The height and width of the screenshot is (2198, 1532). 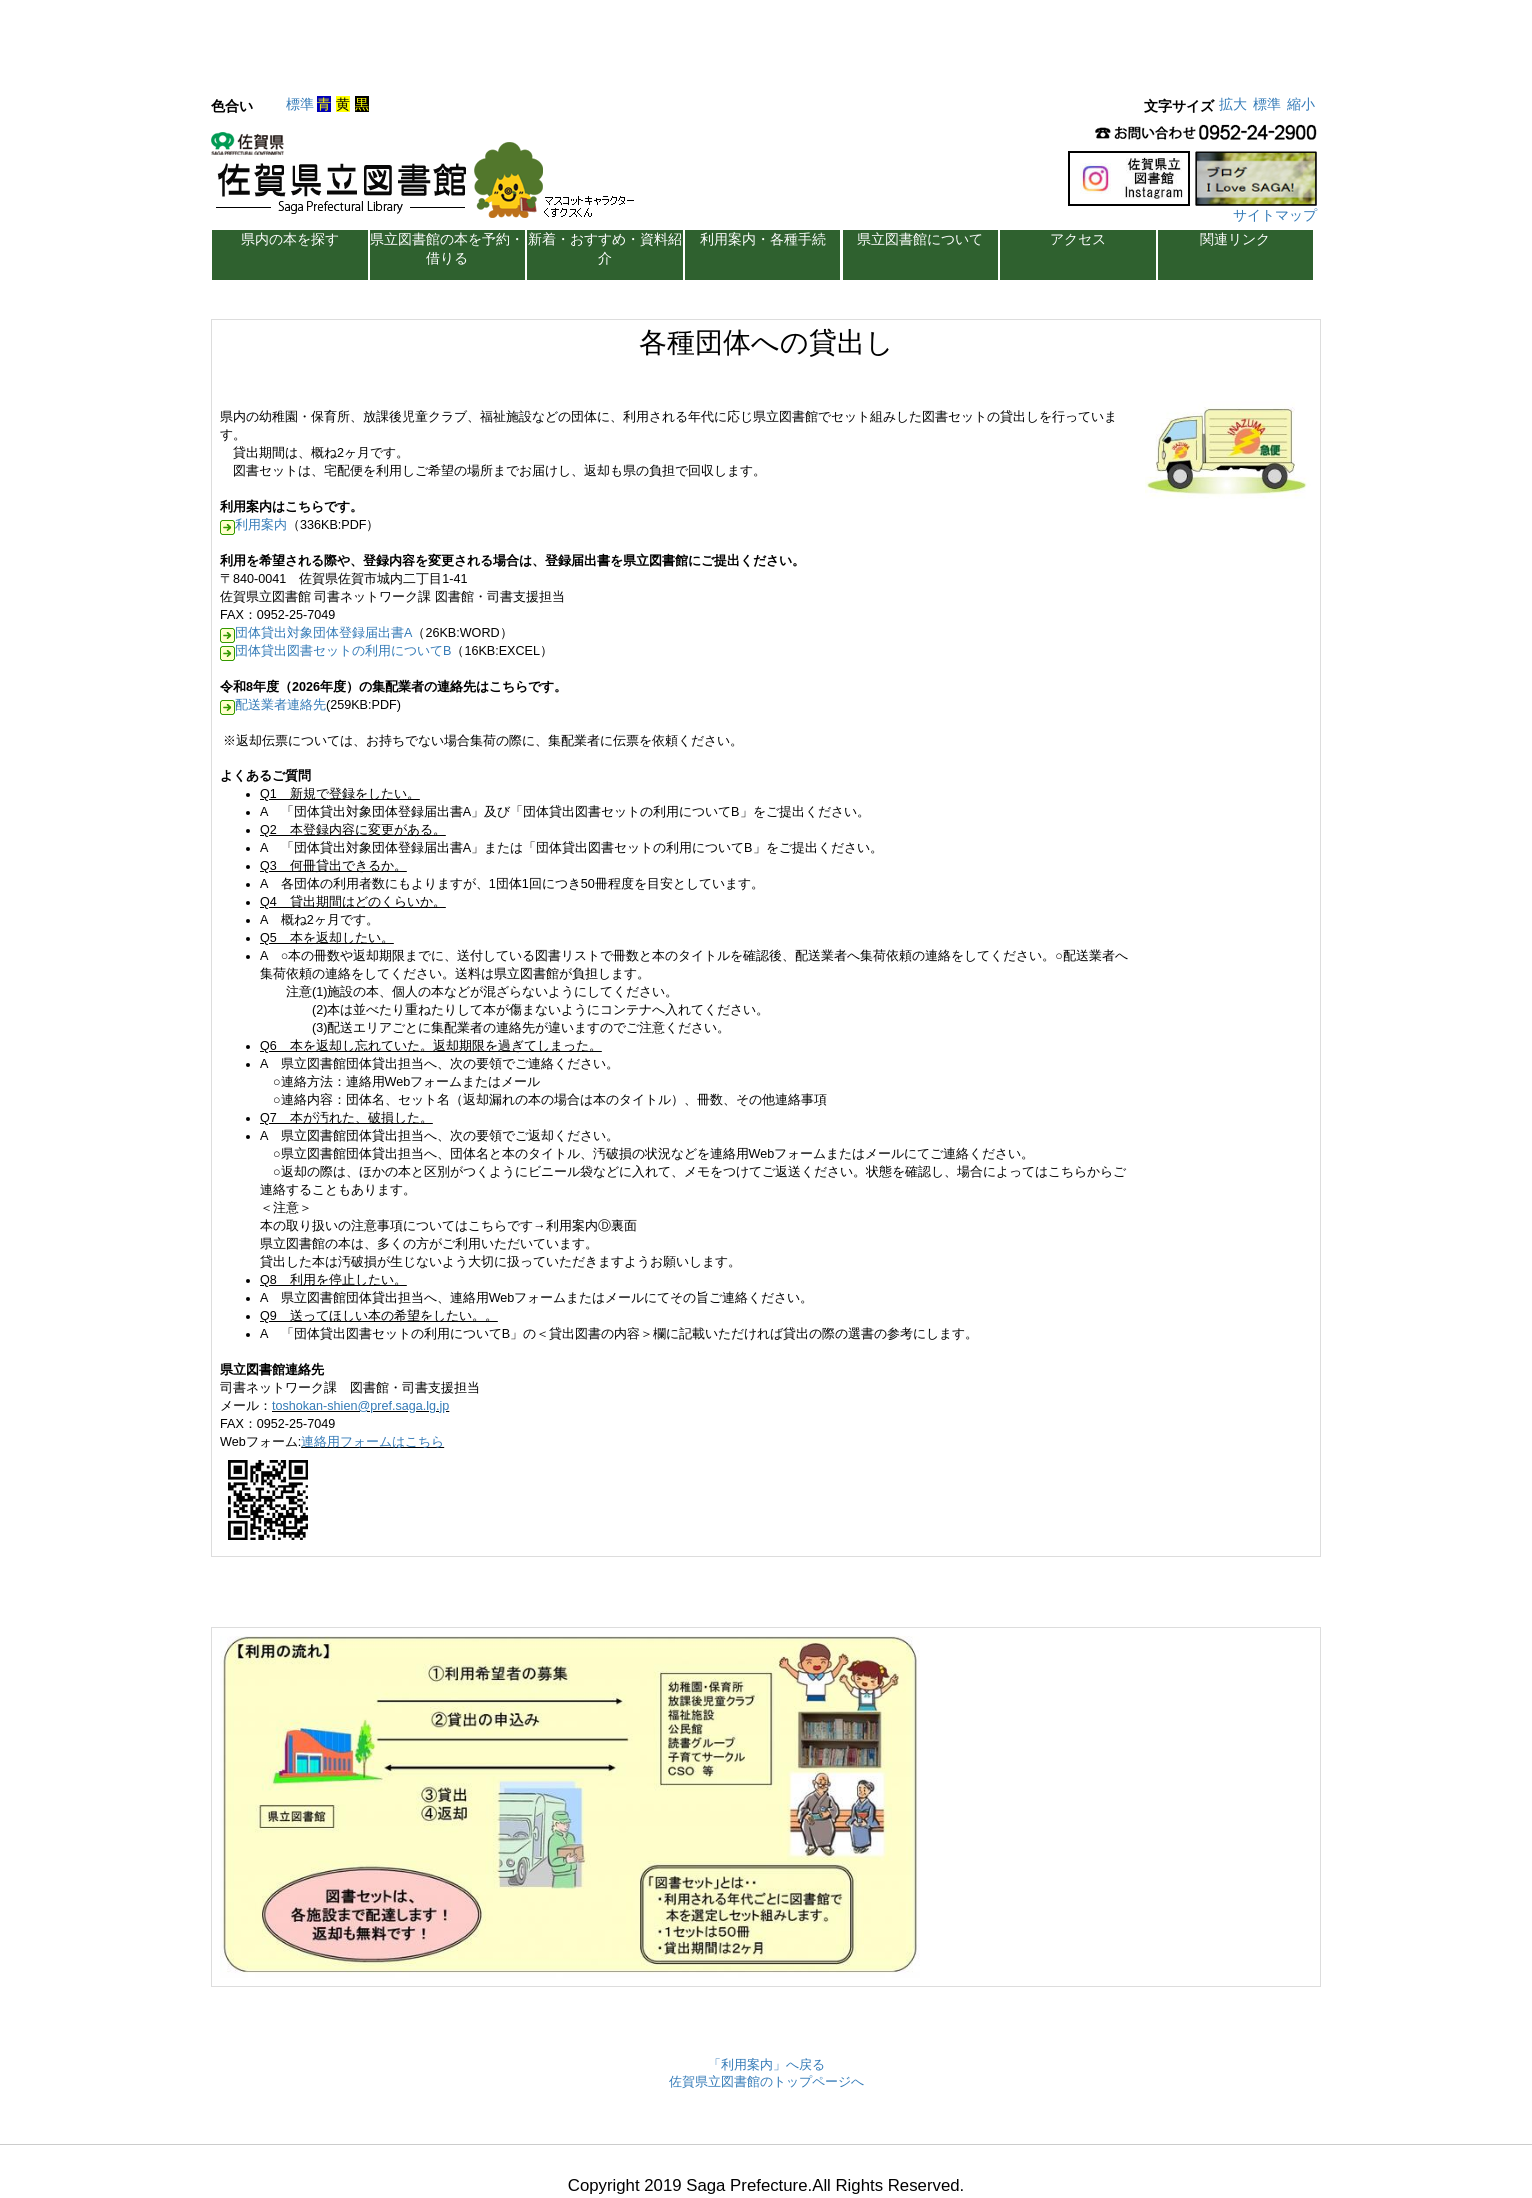 What do you see at coordinates (280, 705) in the screenshot?
I see `配送業者連絡先` at bounding box center [280, 705].